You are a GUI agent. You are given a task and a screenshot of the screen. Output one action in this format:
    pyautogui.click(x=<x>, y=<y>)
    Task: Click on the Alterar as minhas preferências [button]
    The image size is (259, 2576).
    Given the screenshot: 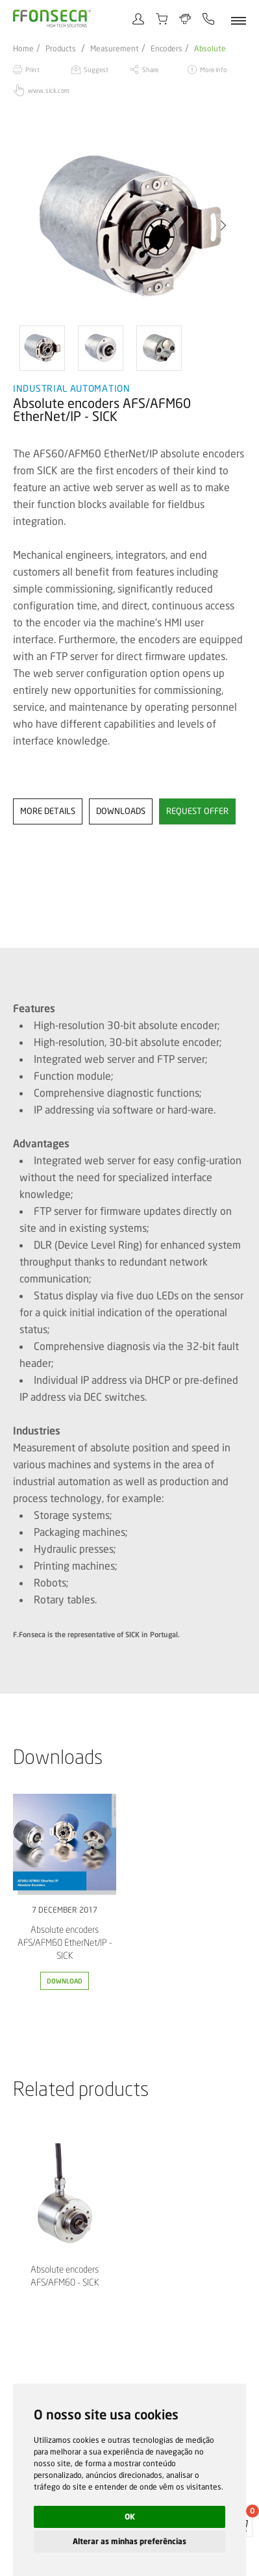 What is the action you would take?
    pyautogui.click(x=129, y=2541)
    